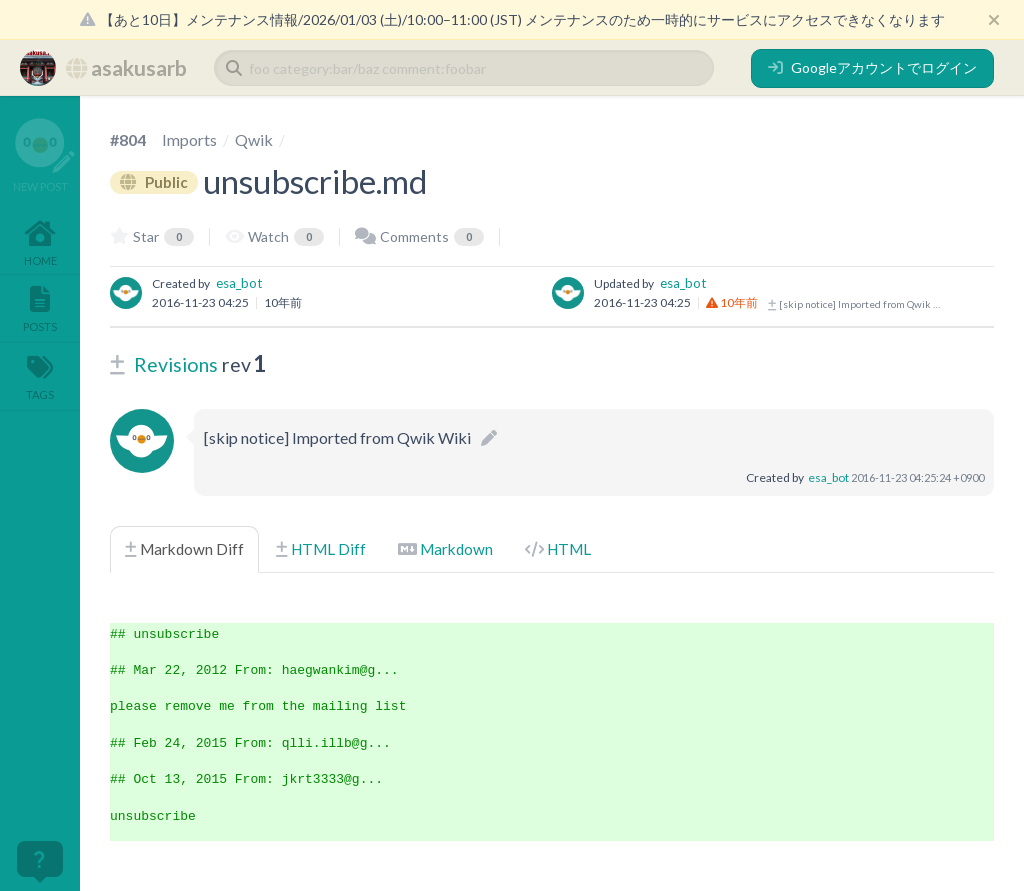  What do you see at coordinates (558, 549) in the screenshot?
I see `HTML` at bounding box center [558, 549].